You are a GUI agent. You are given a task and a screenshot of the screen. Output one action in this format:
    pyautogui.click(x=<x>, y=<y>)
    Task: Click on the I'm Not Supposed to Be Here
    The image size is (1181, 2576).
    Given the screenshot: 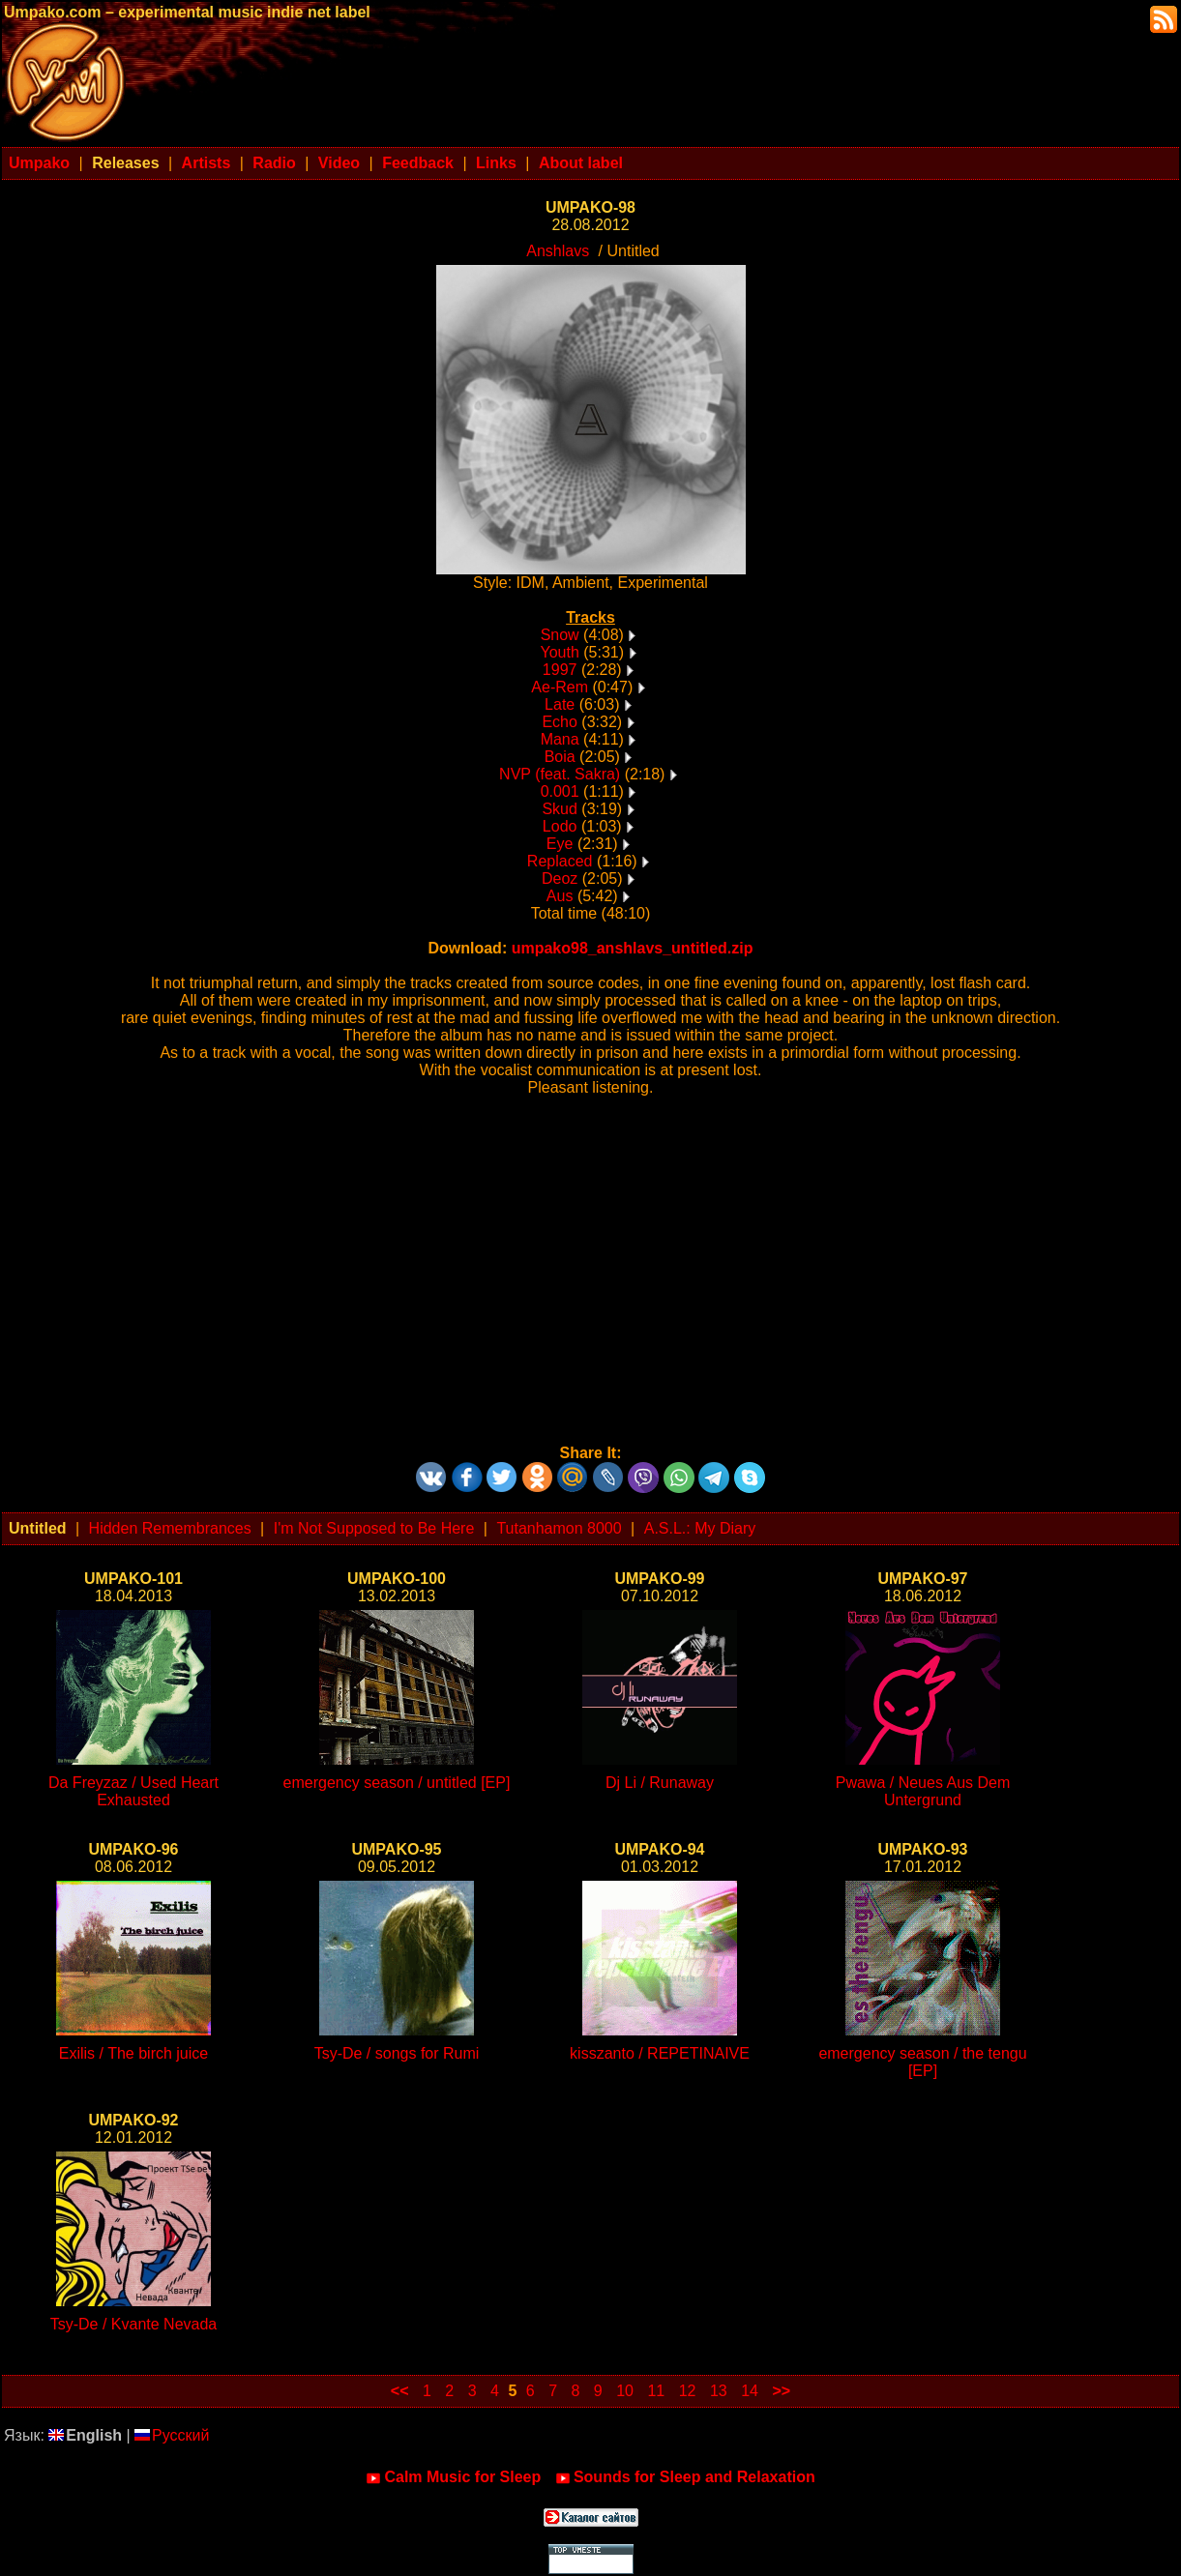 What is the action you would take?
    pyautogui.click(x=374, y=1528)
    